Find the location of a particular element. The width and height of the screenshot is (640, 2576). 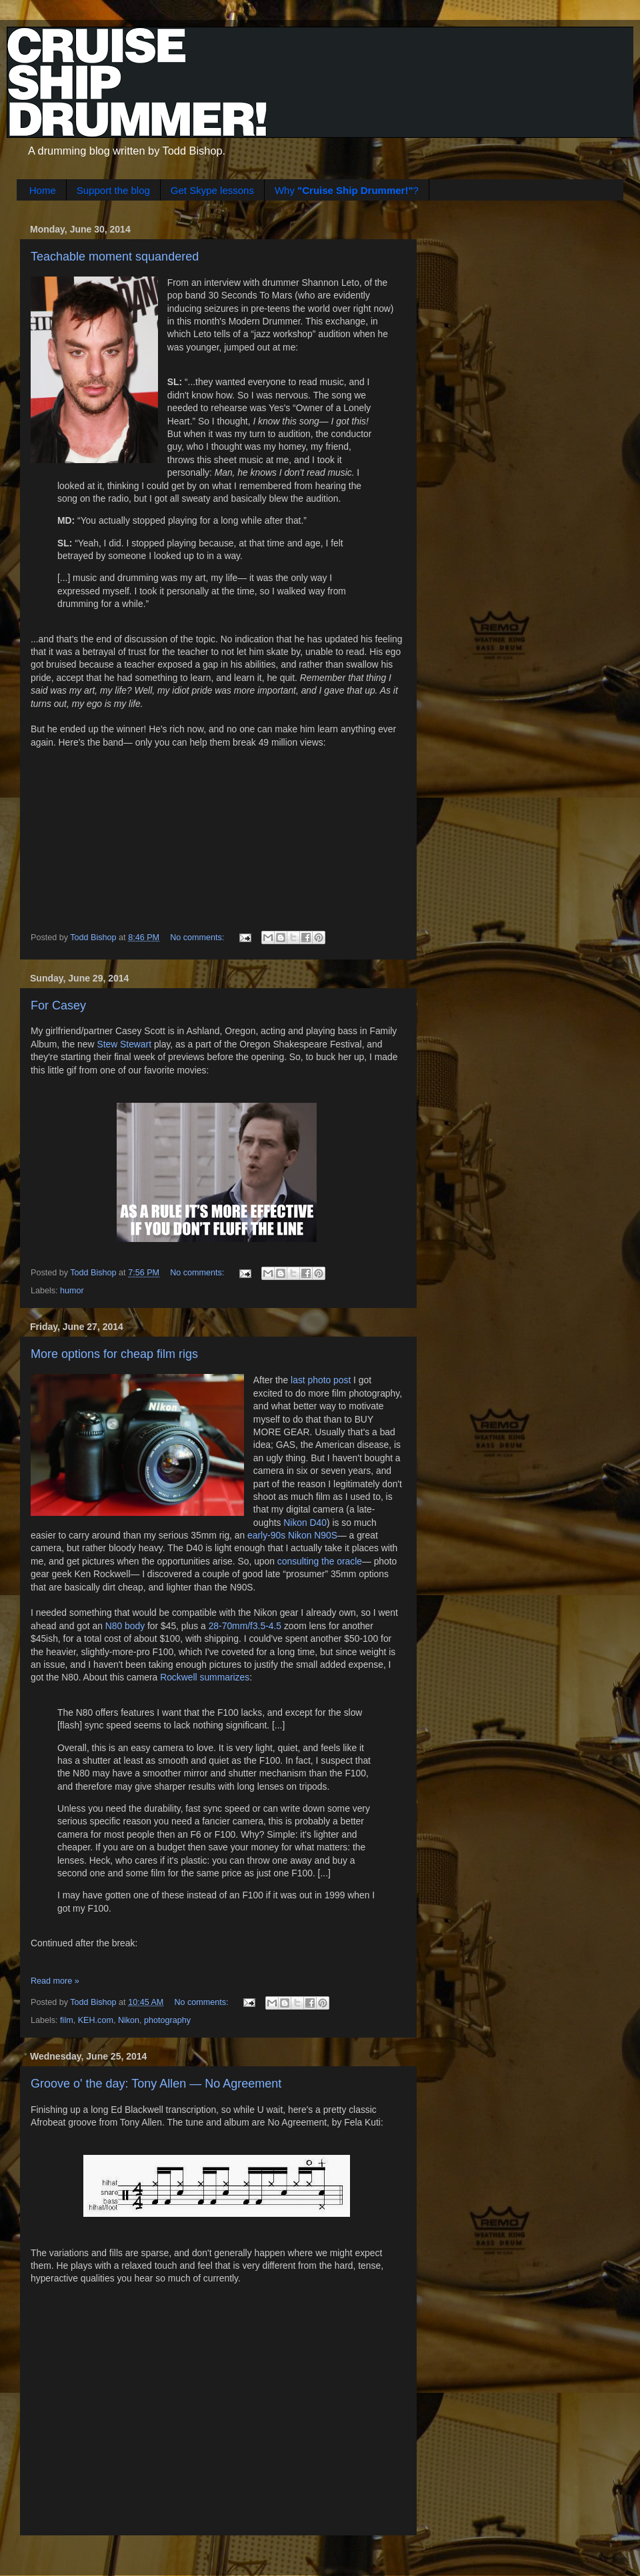

28-70mm/f3.5-4.5 is located at coordinates (245, 1625).